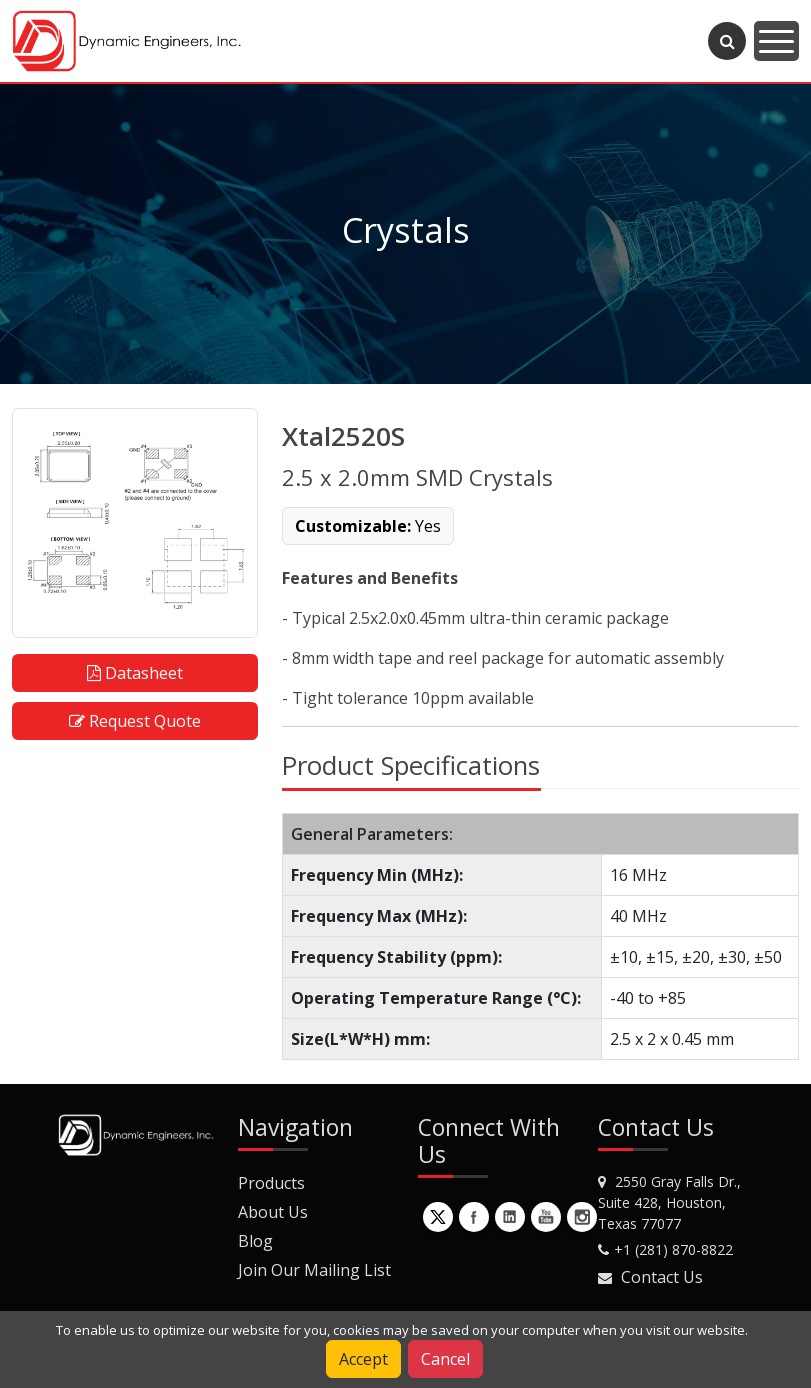 The width and height of the screenshot is (811, 1388). What do you see at coordinates (314, 1270) in the screenshot?
I see `Join Our Mailing List` at bounding box center [314, 1270].